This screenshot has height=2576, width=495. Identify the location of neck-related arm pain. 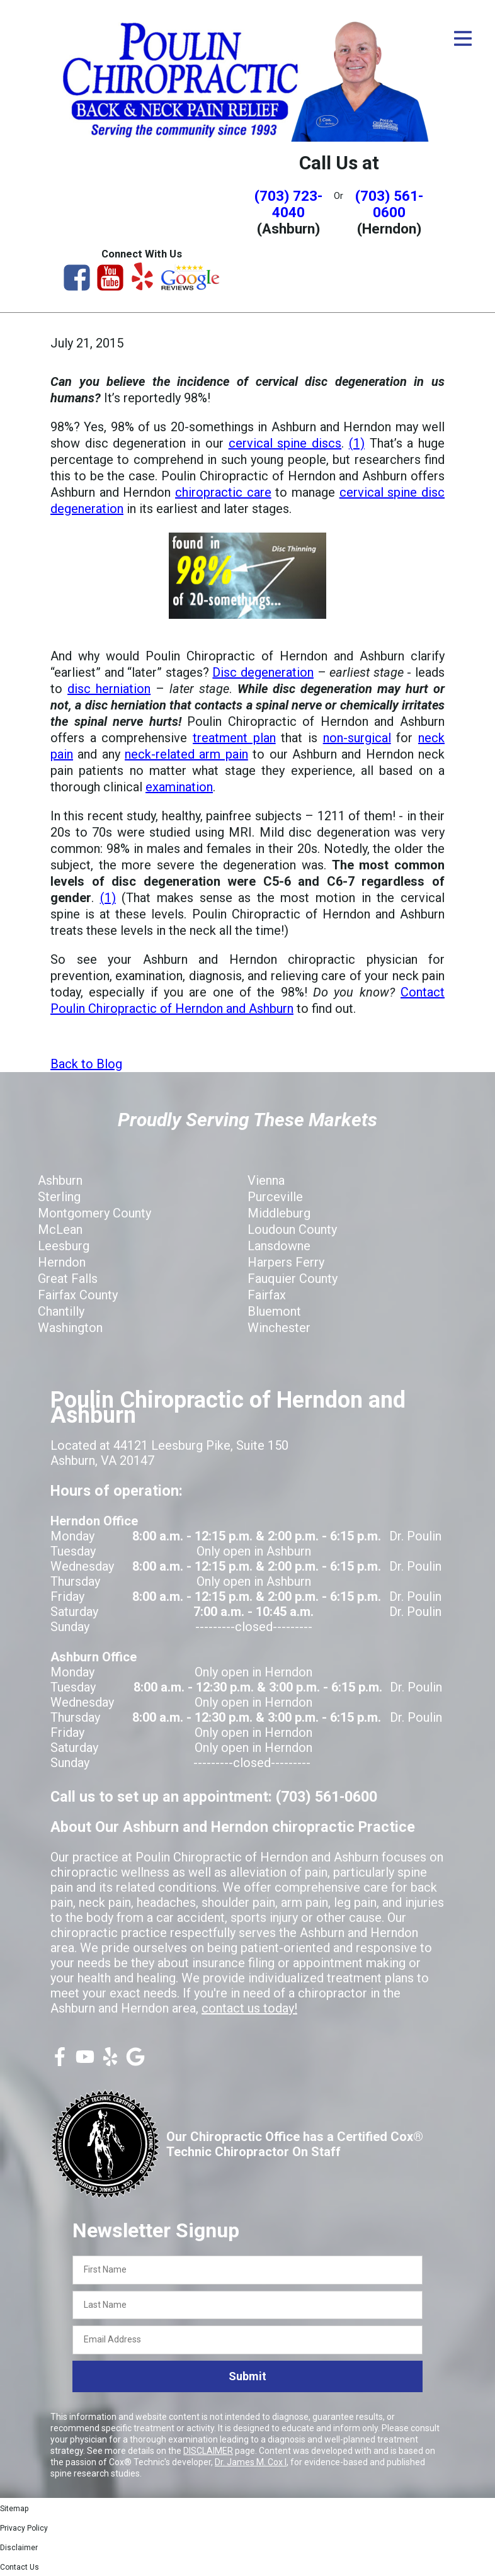
(186, 754).